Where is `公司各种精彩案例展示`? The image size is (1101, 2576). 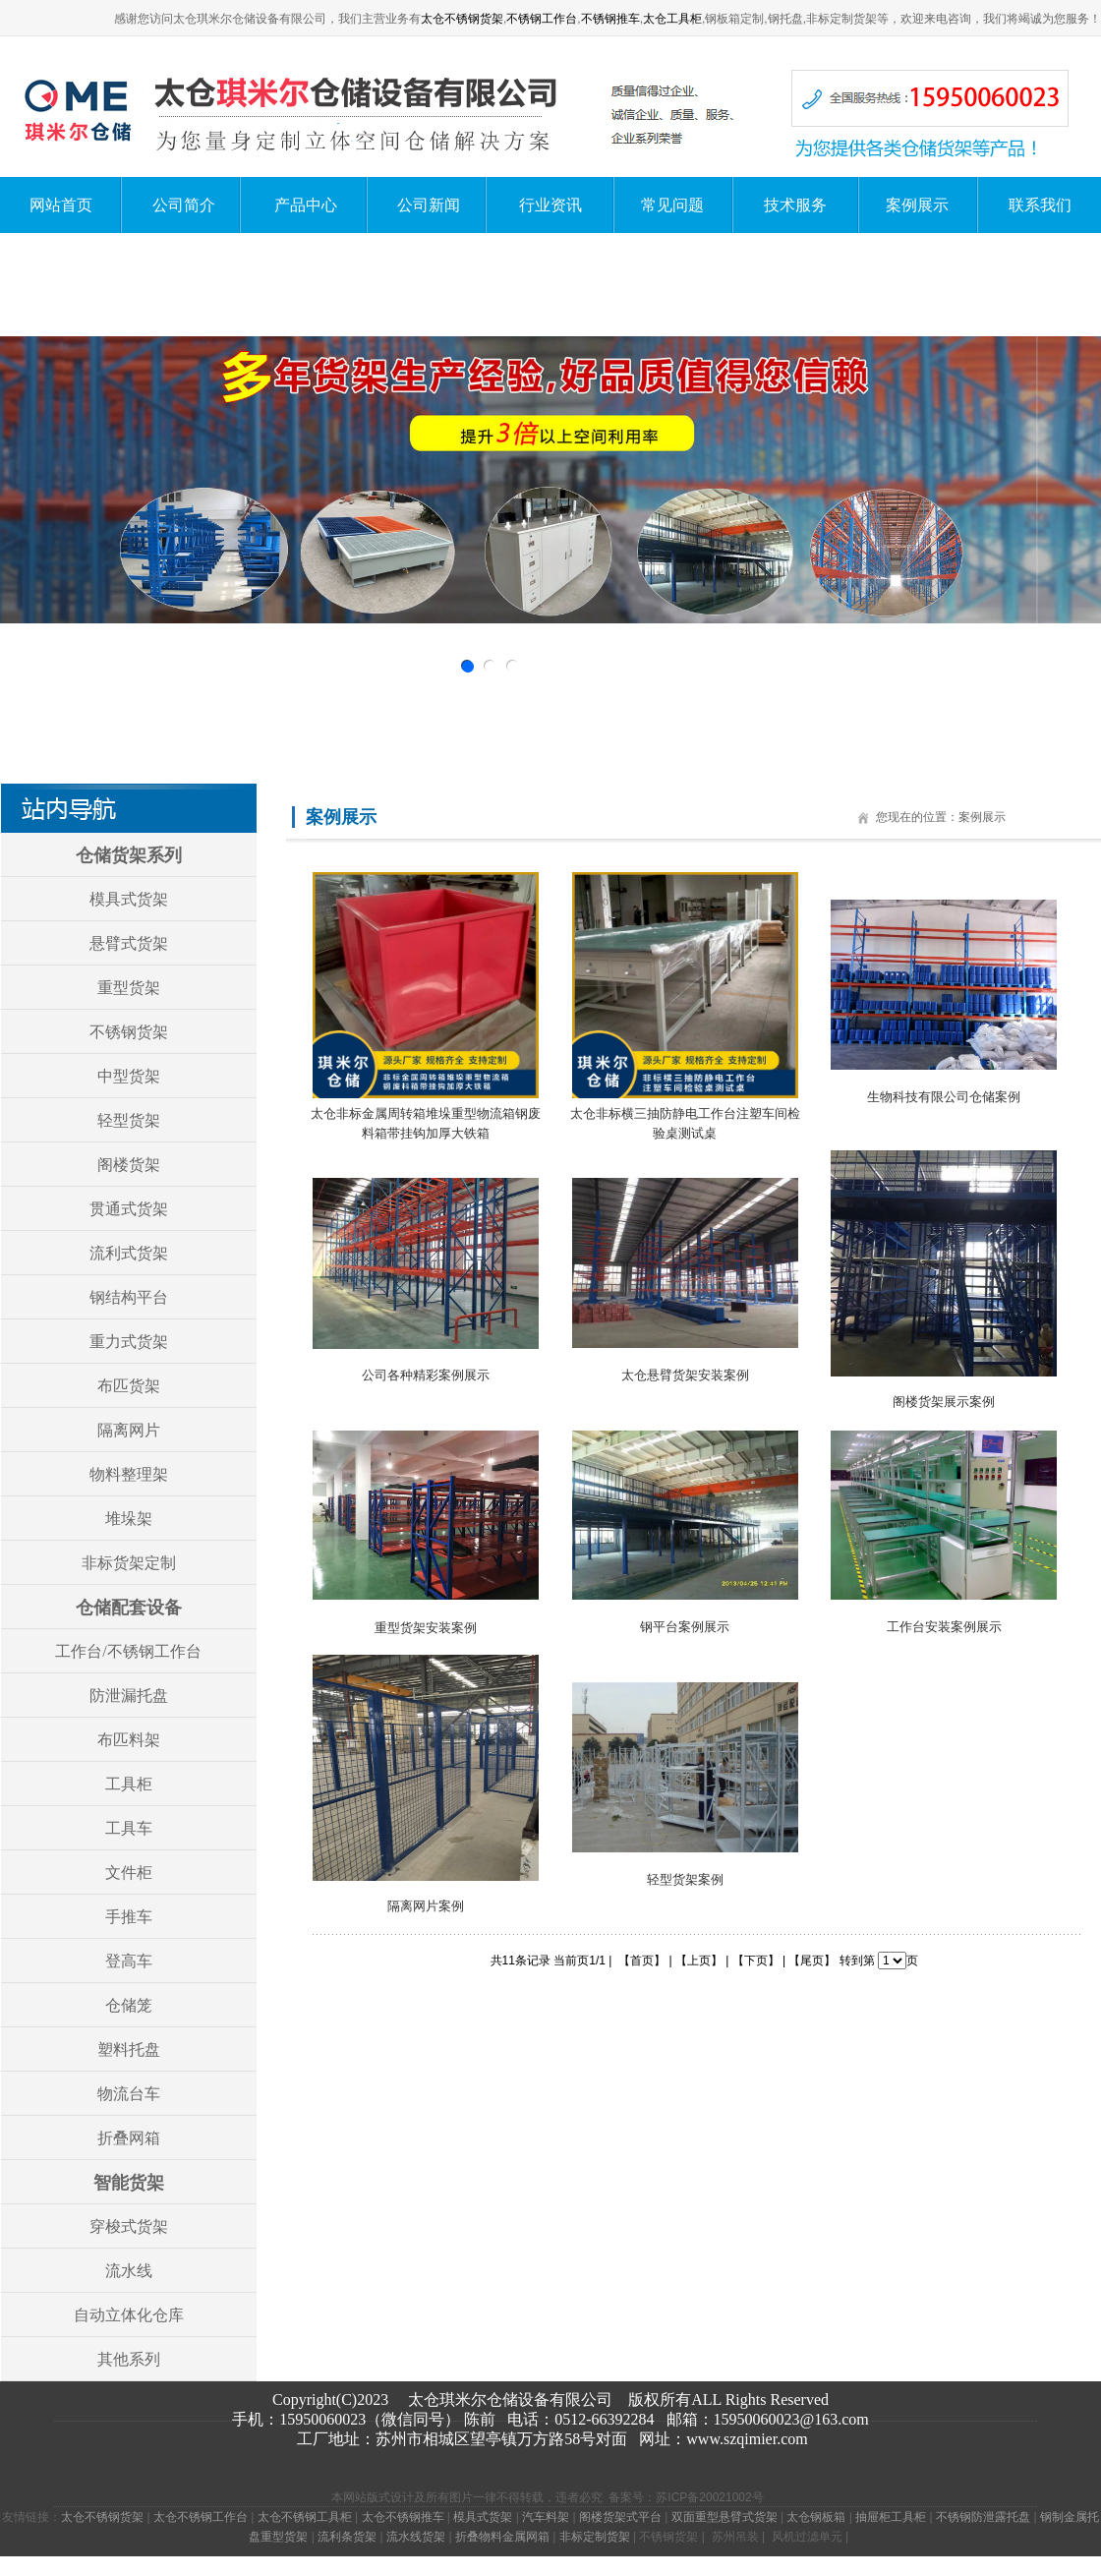 公司各种精彩案例展示 is located at coordinates (426, 1375).